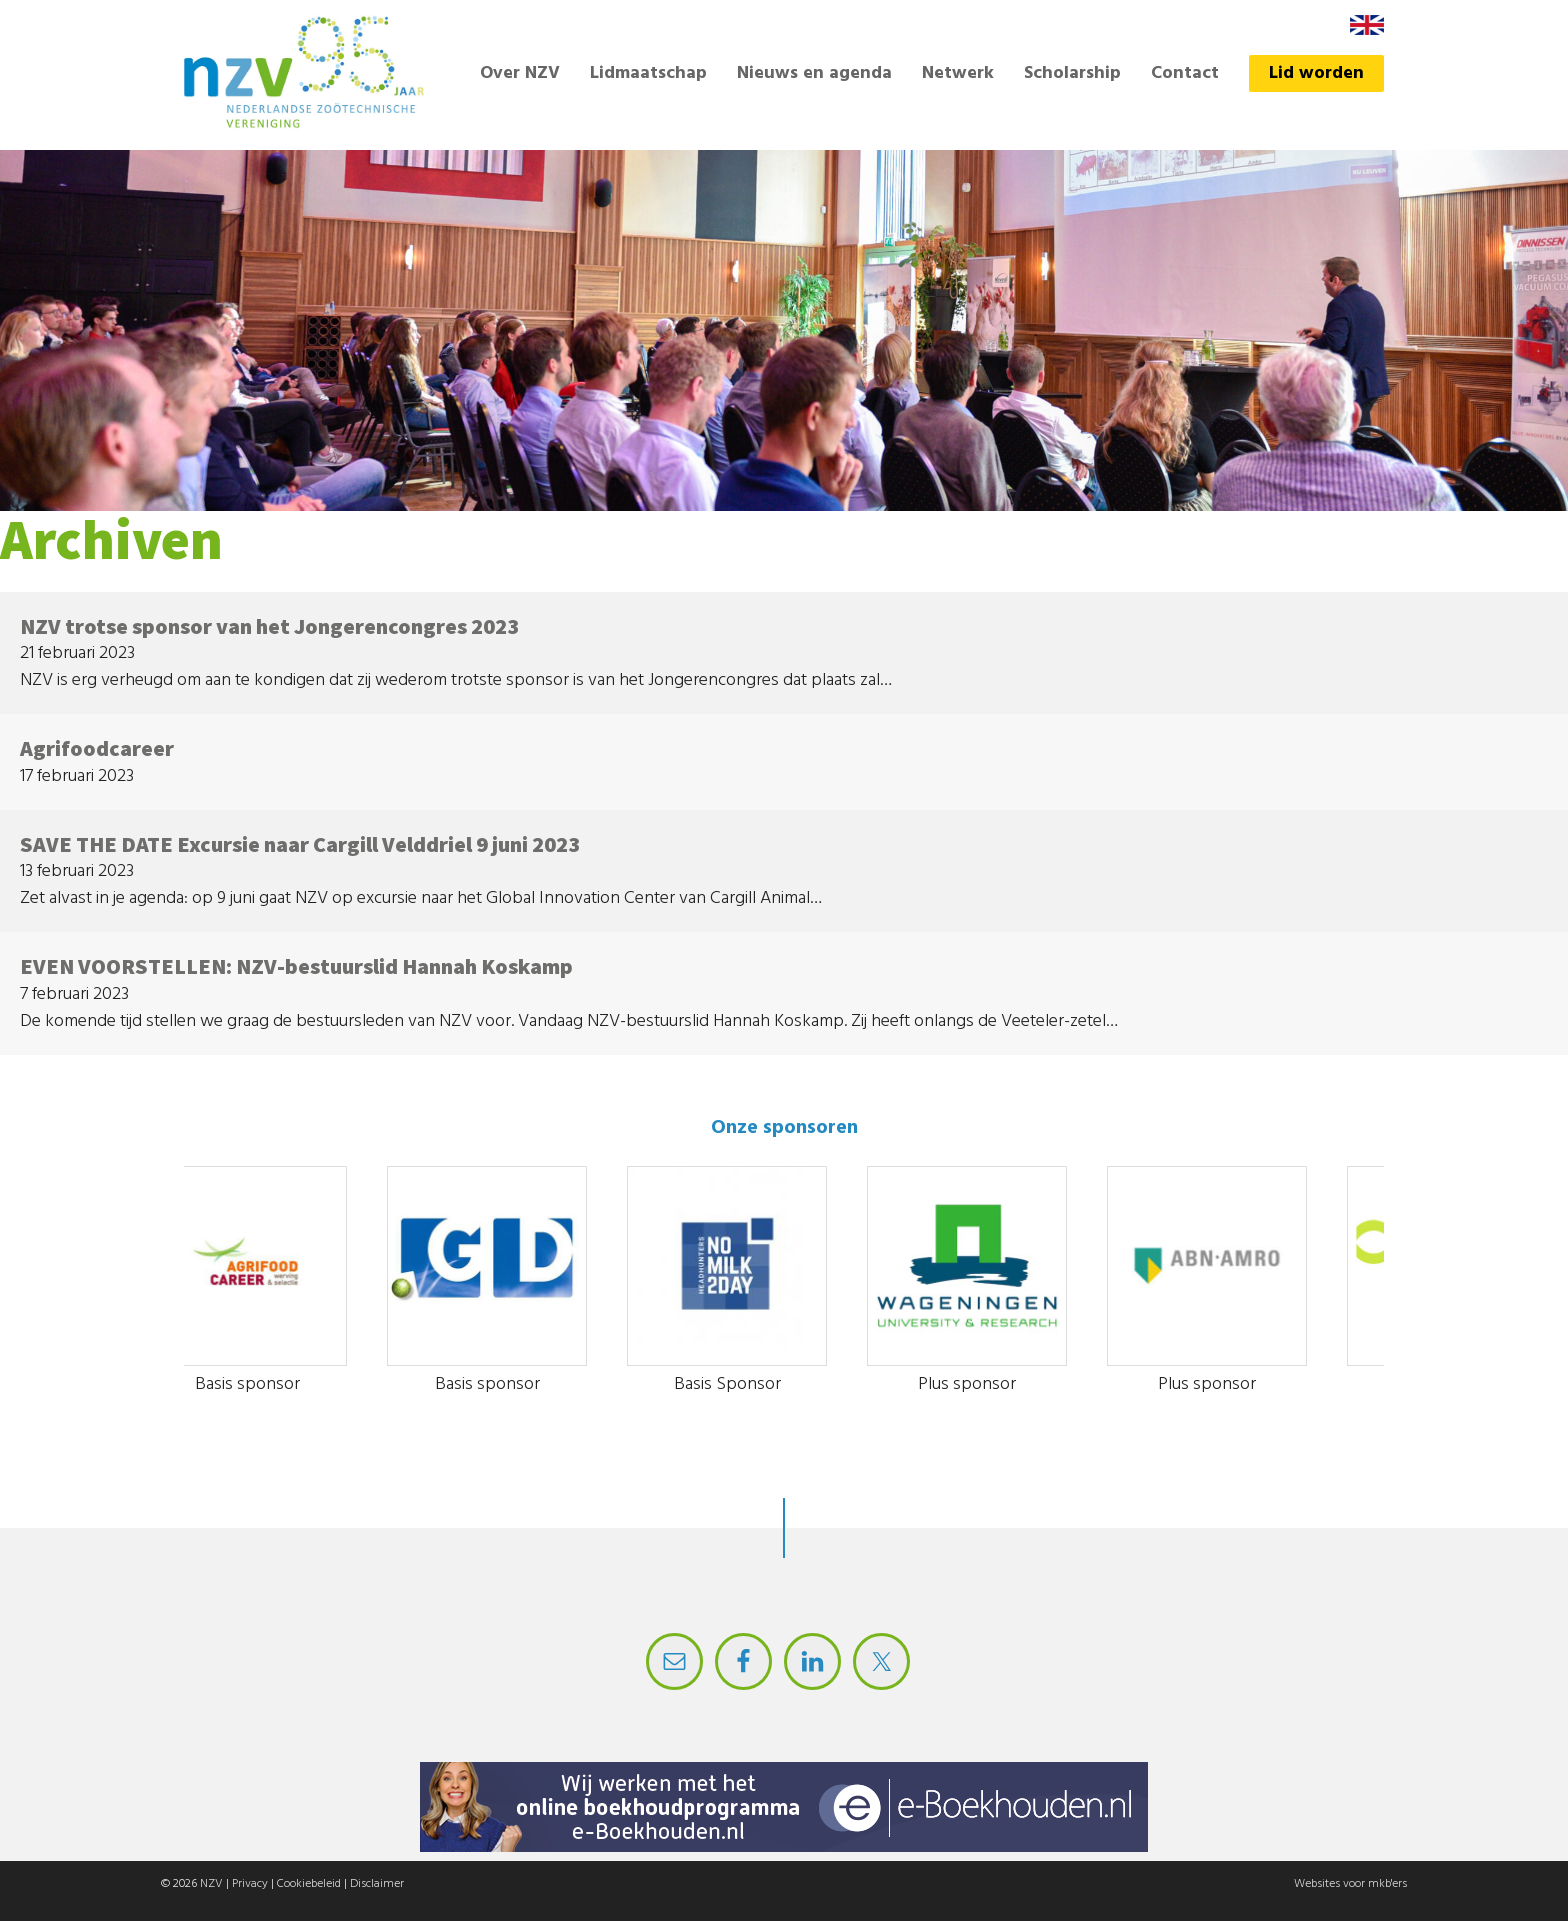  What do you see at coordinates (309, 1884) in the screenshot?
I see `Cookiebeleid` at bounding box center [309, 1884].